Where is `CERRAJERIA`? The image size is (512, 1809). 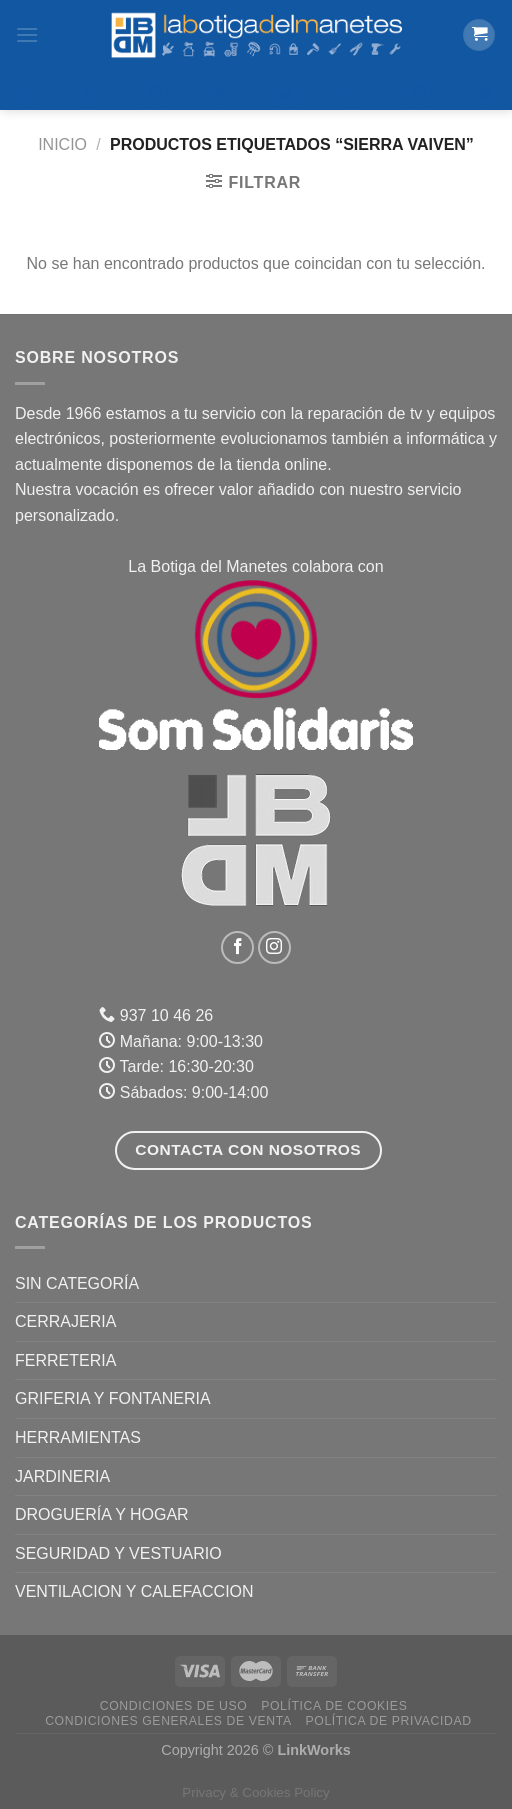 CERRAJERIA is located at coordinates (65, 1321).